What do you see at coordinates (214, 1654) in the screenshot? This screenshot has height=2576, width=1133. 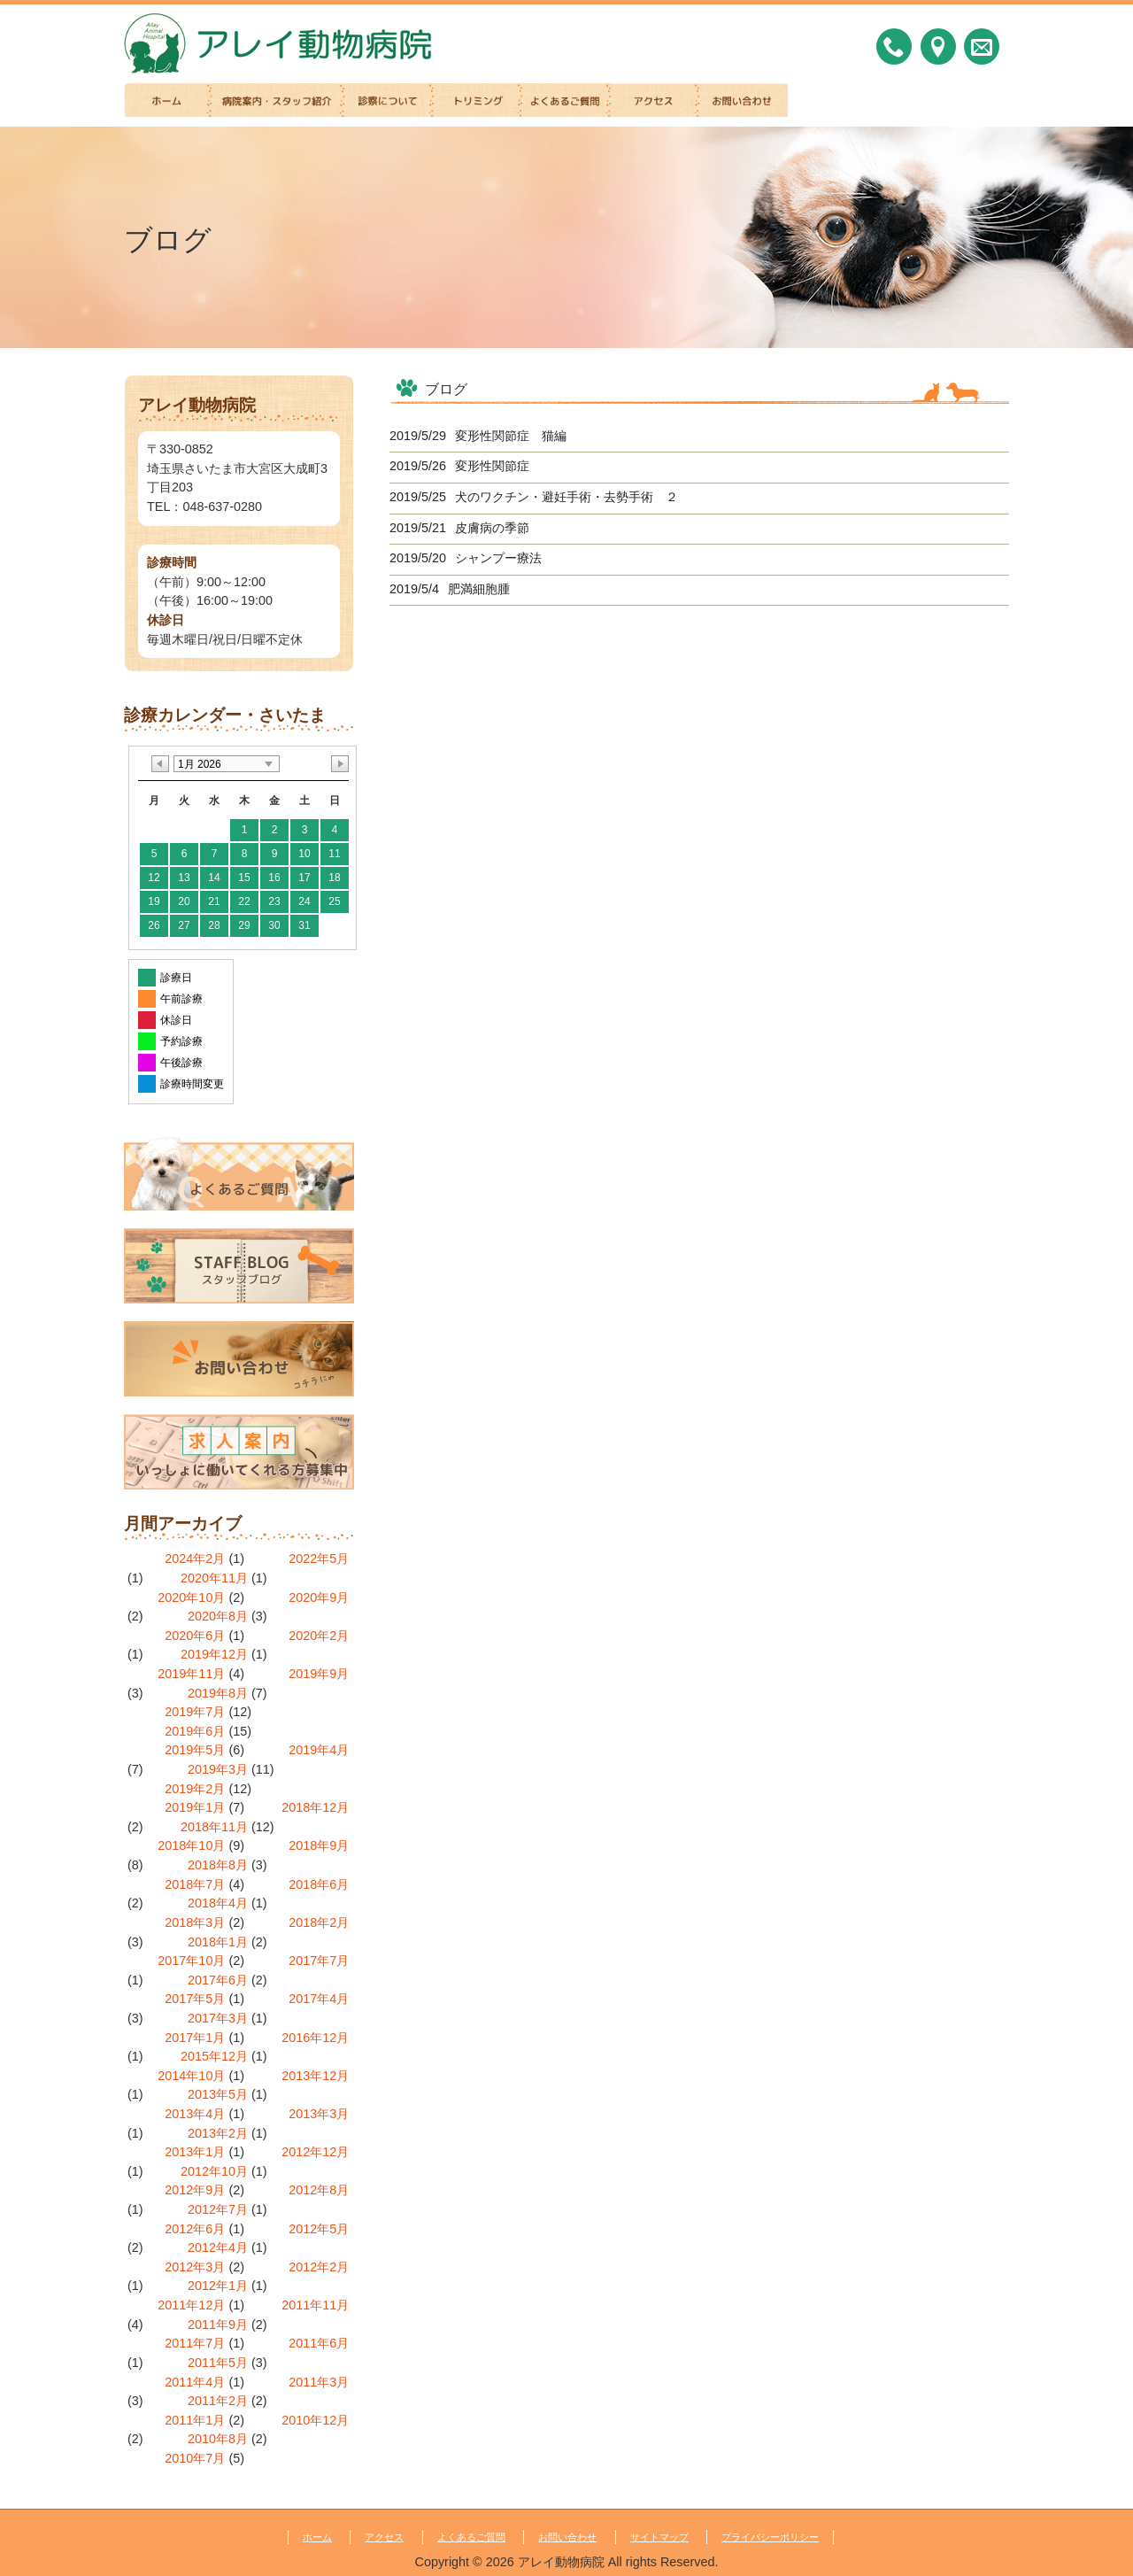 I see `2019年12月` at bounding box center [214, 1654].